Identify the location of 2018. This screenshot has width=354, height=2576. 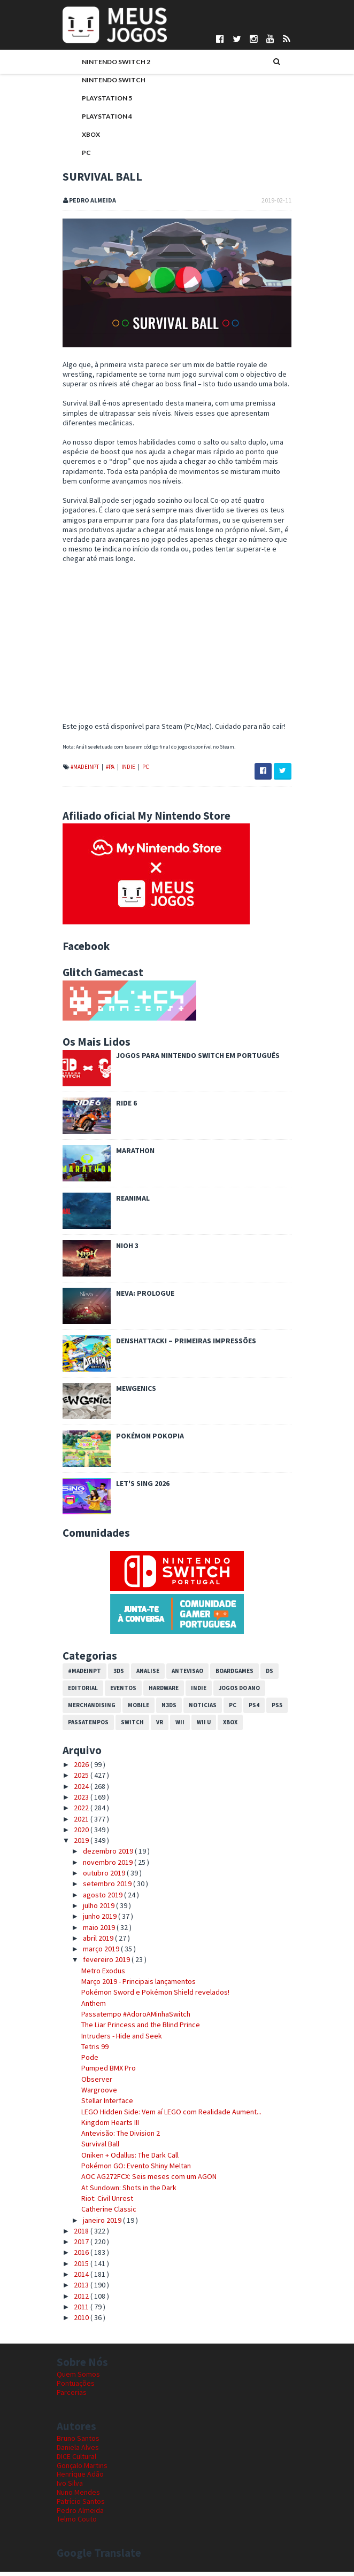
(76, 2235).